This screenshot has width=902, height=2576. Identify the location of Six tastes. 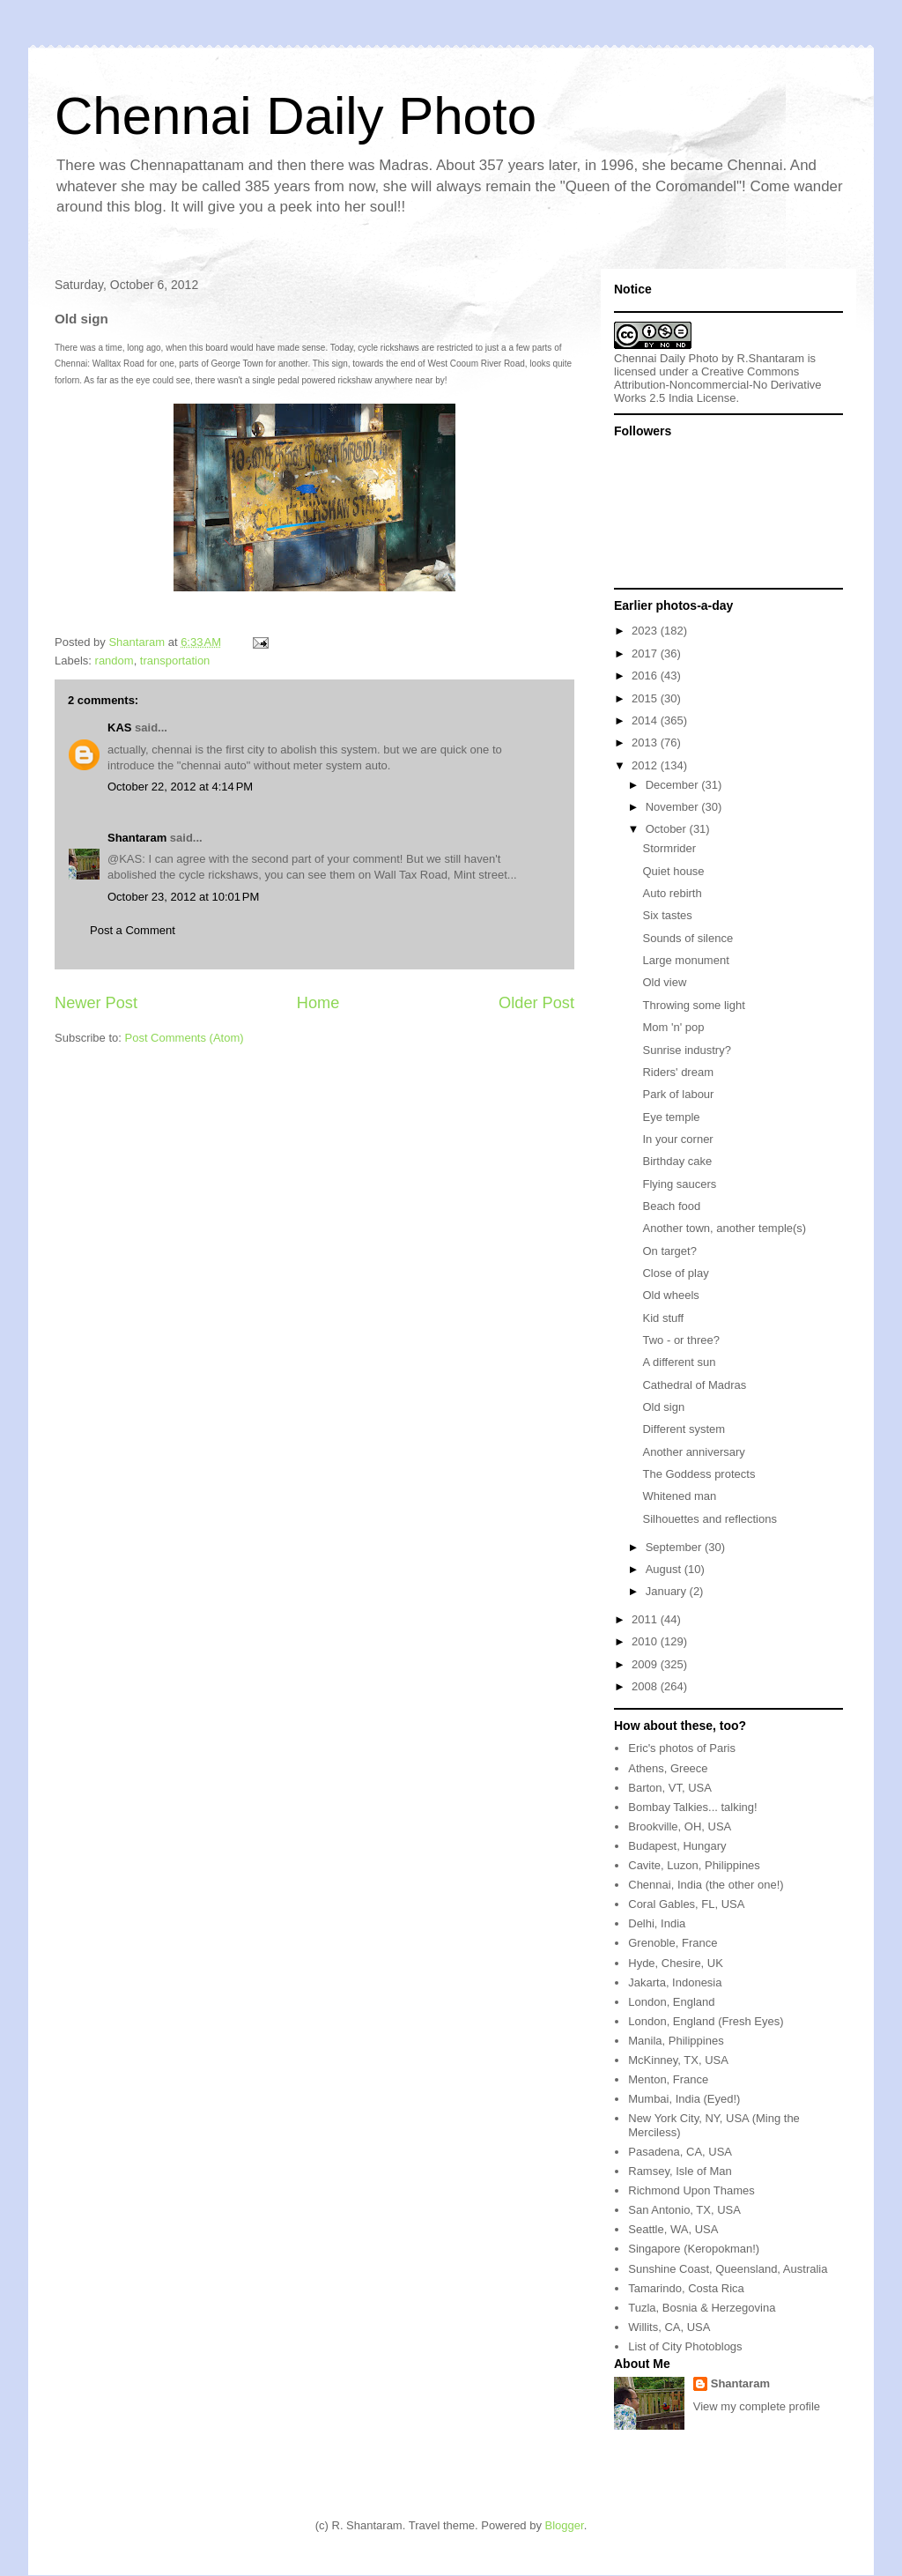
(666, 915).